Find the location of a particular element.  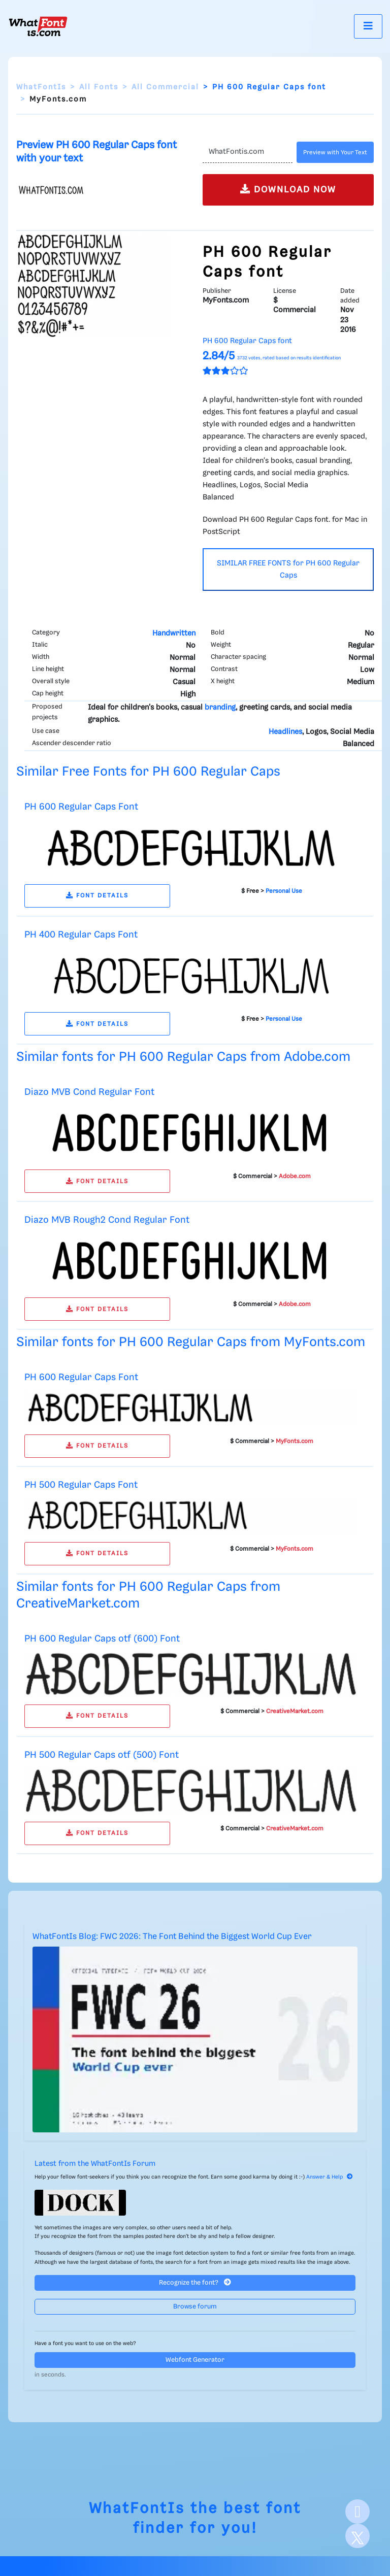

Headlines is located at coordinates (285, 732).